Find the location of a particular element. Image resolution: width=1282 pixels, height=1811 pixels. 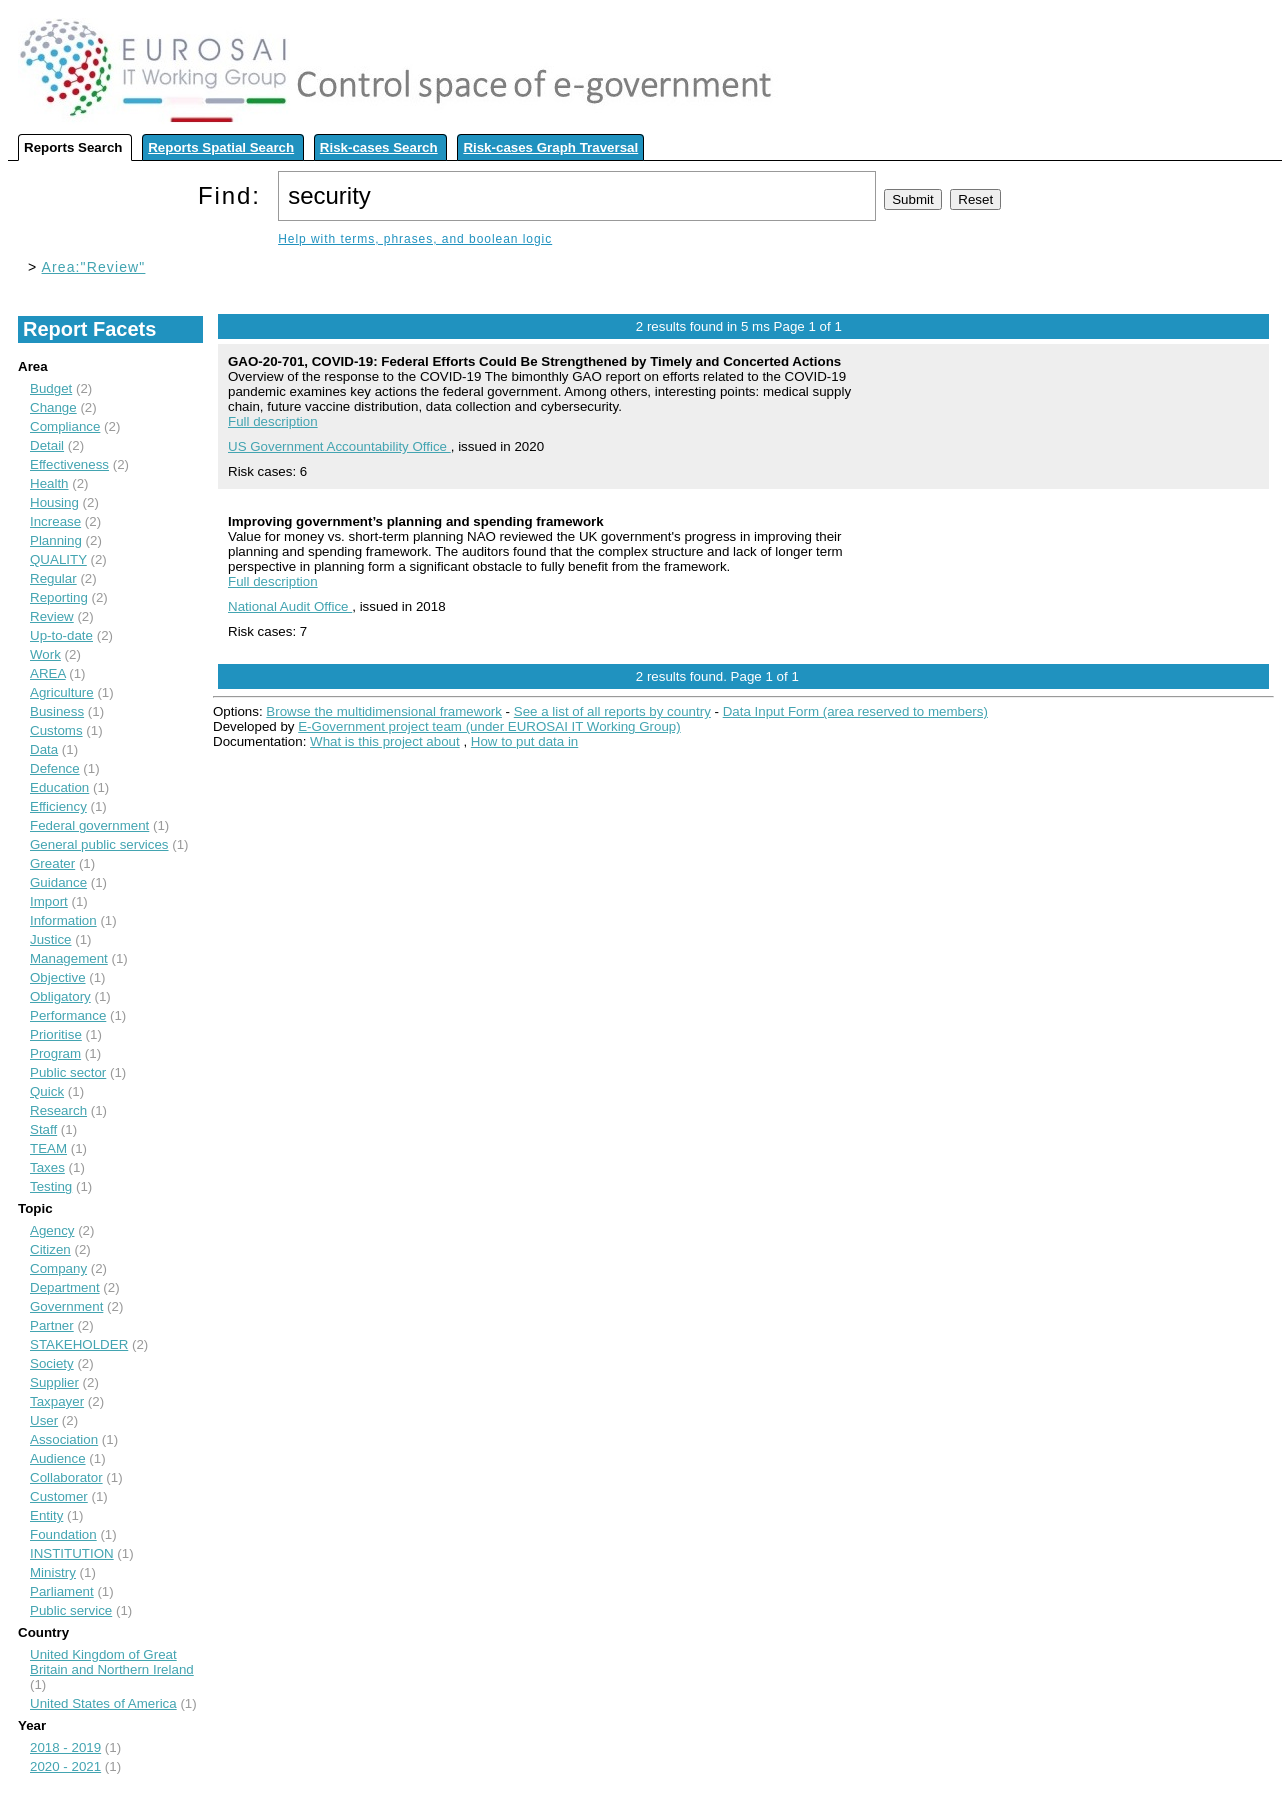

Data is located at coordinates (44, 749).